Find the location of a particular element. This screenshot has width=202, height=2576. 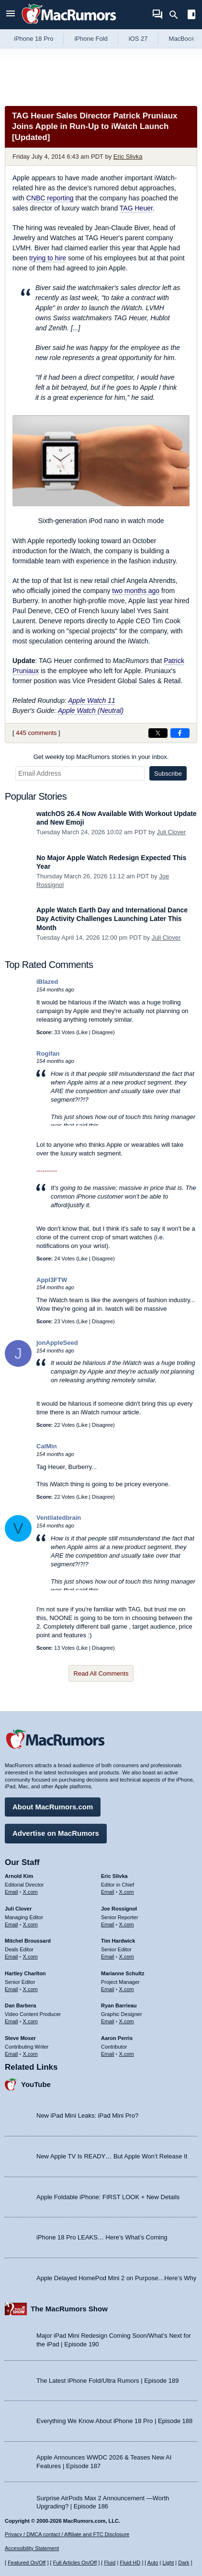

Ryan Barrieau [Ryan Barrieau's articles] is located at coordinates (119, 2005).